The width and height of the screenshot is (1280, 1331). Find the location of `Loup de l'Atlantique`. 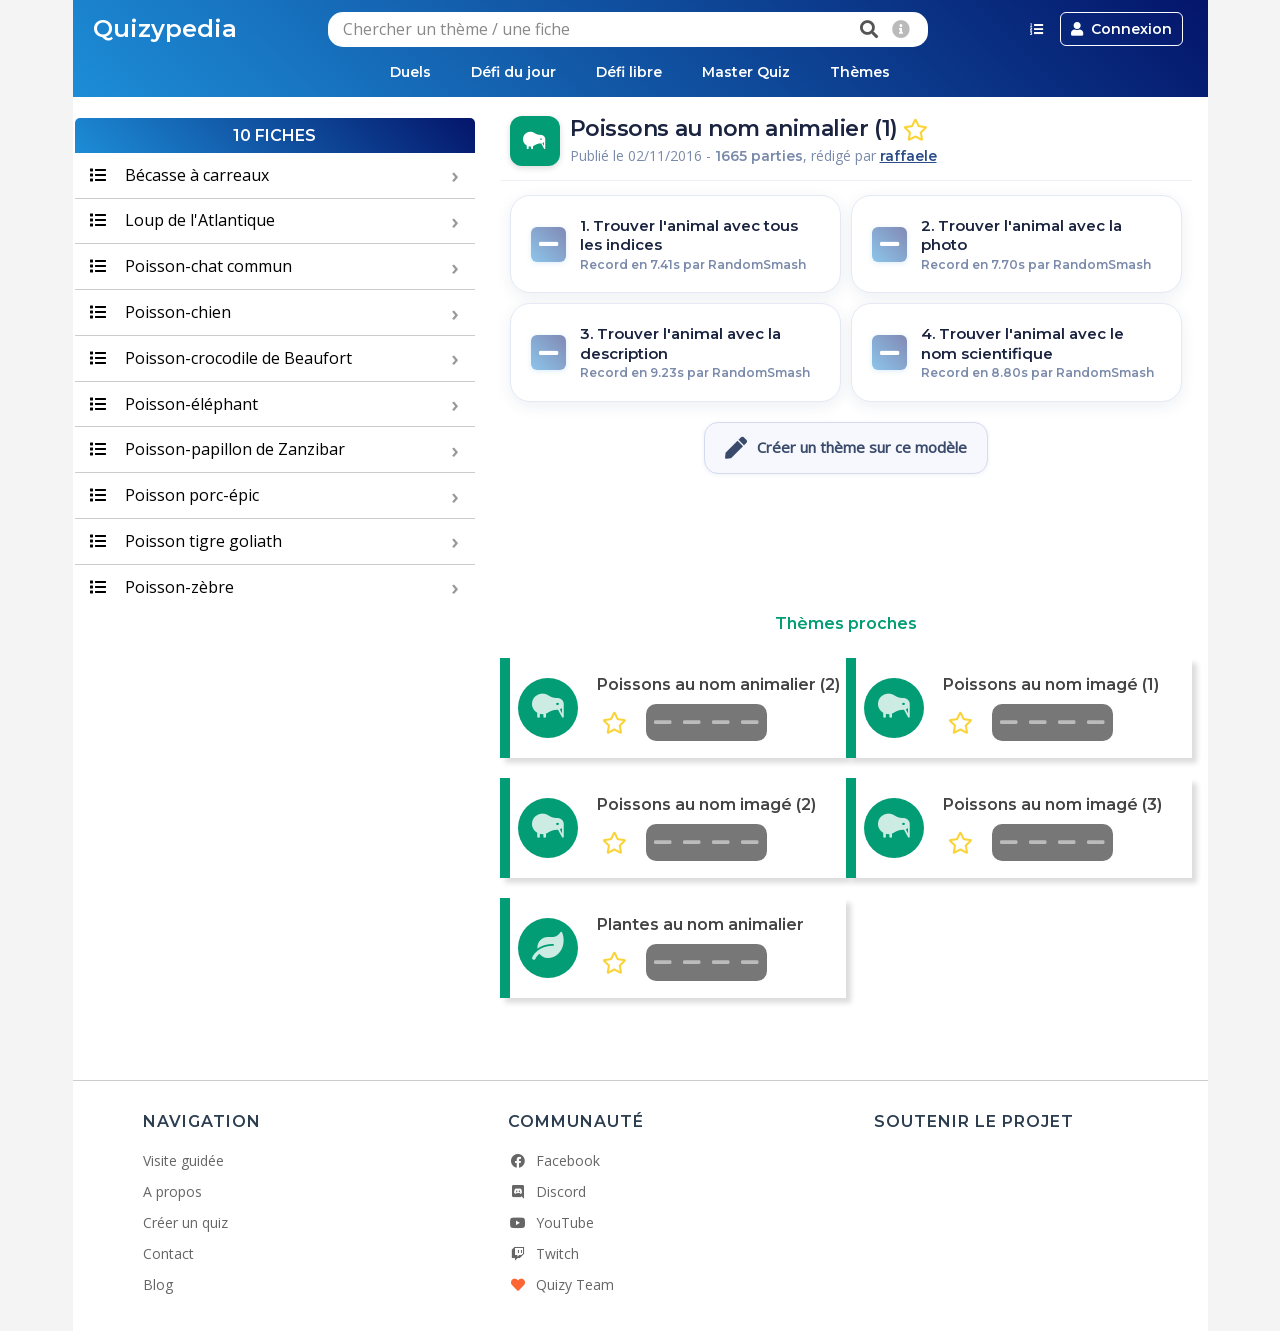

Loup de l'Atlantique is located at coordinates (182, 220).